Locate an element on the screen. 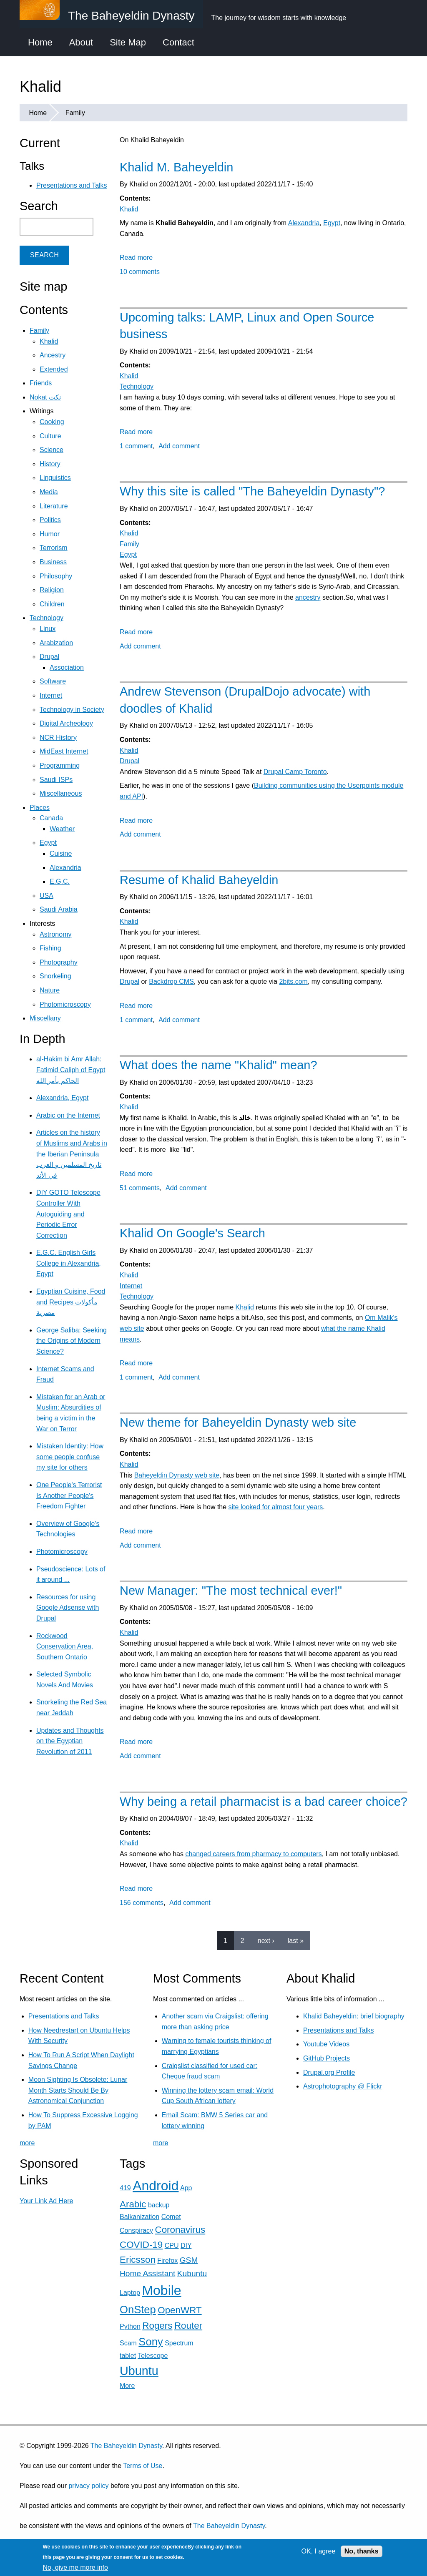 The image size is (427, 2576). Photography is located at coordinates (59, 962).